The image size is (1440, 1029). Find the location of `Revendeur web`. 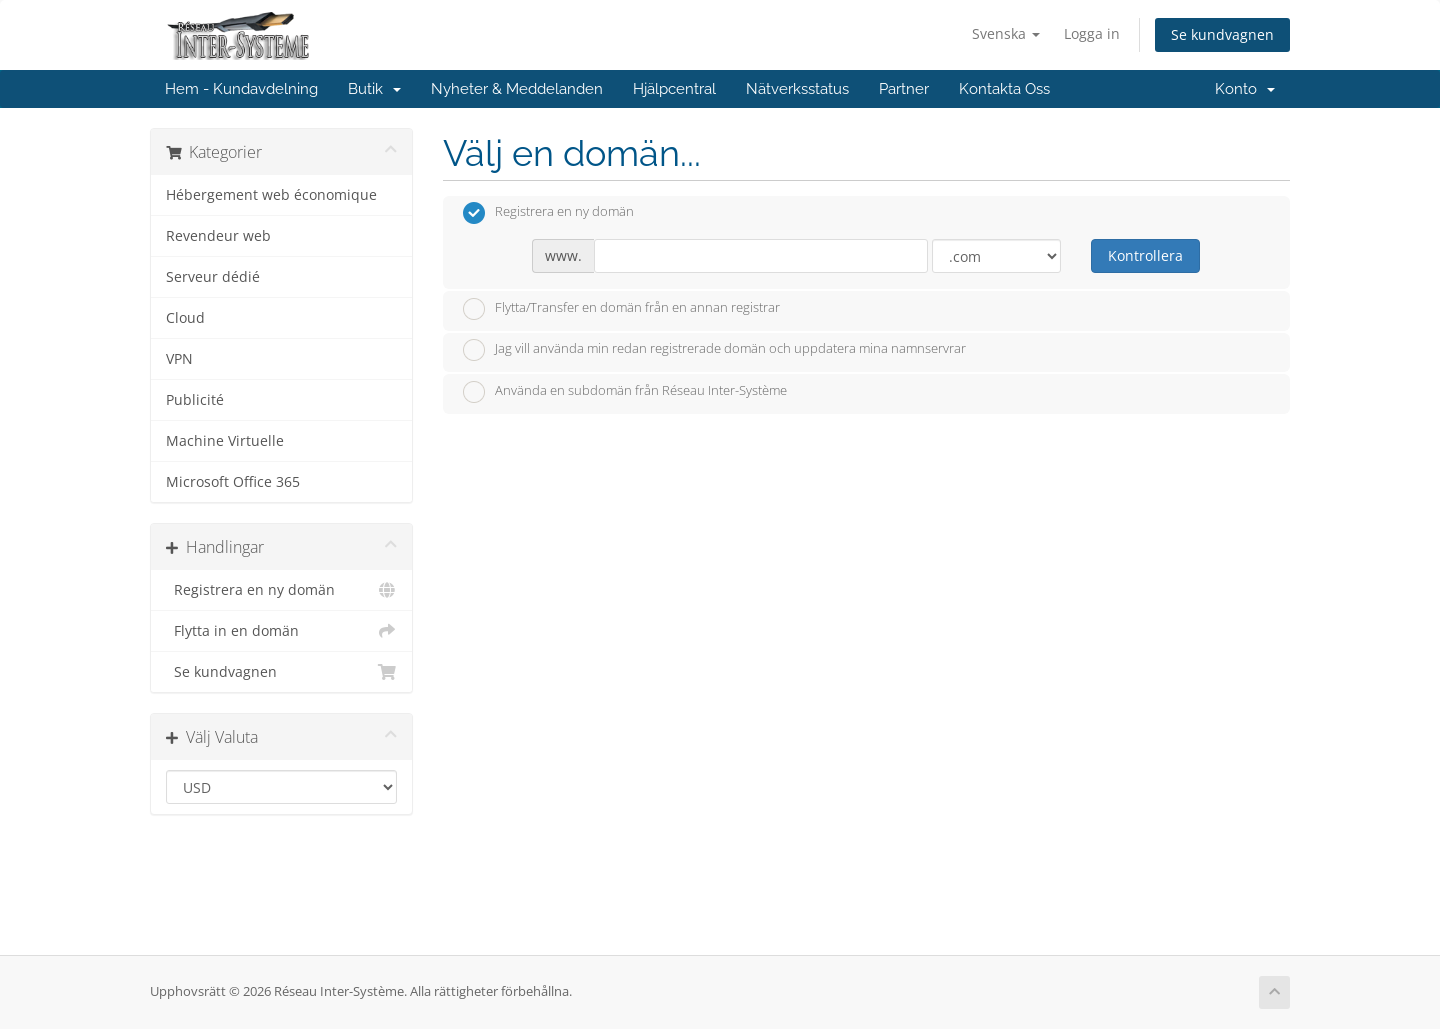

Revendeur web is located at coordinates (218, 236).